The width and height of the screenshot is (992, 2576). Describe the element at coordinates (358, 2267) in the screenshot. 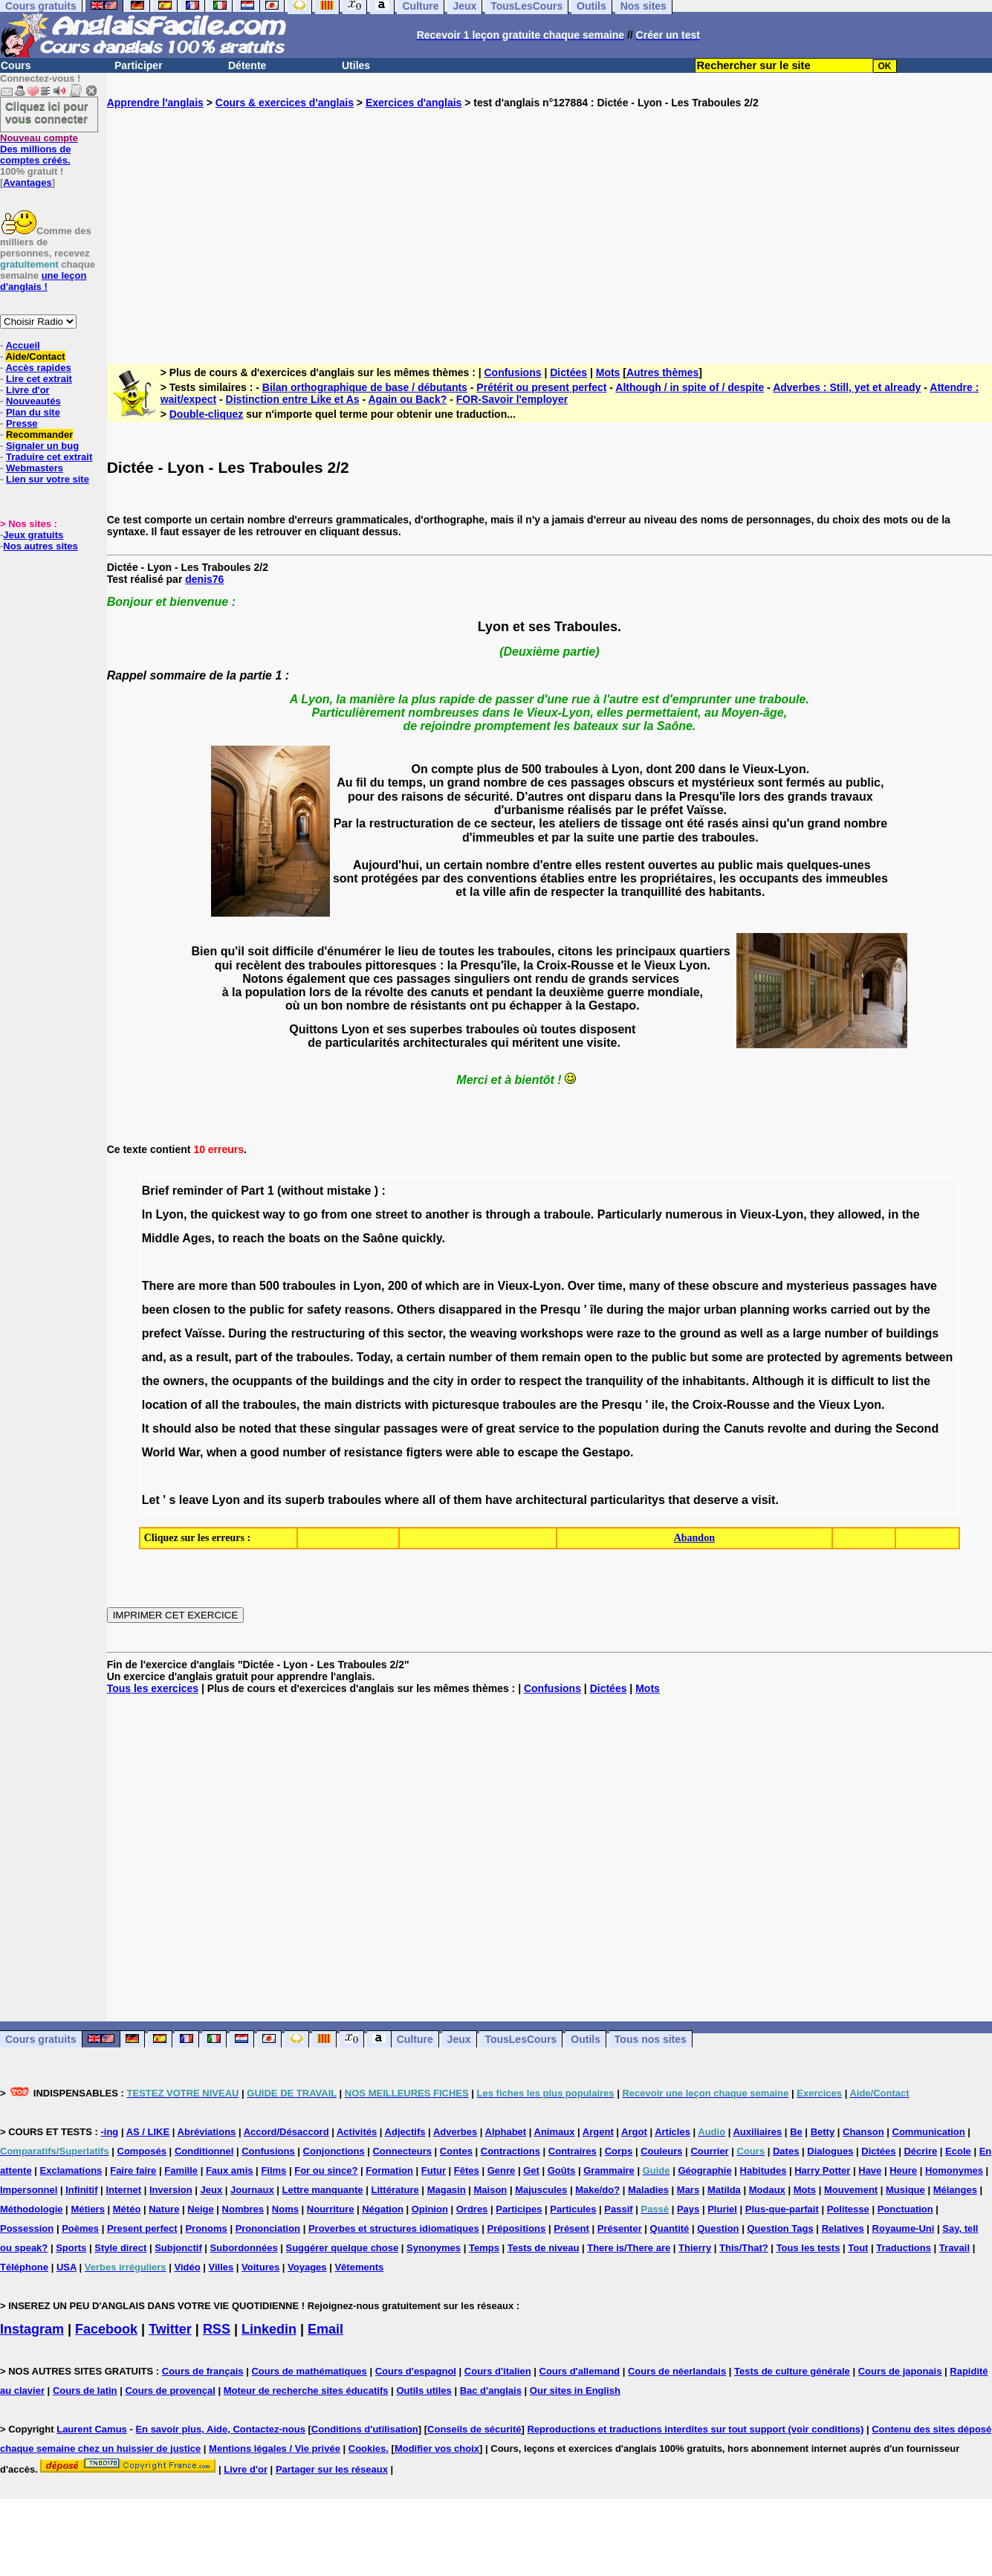

I see `Vêtements` at that location.